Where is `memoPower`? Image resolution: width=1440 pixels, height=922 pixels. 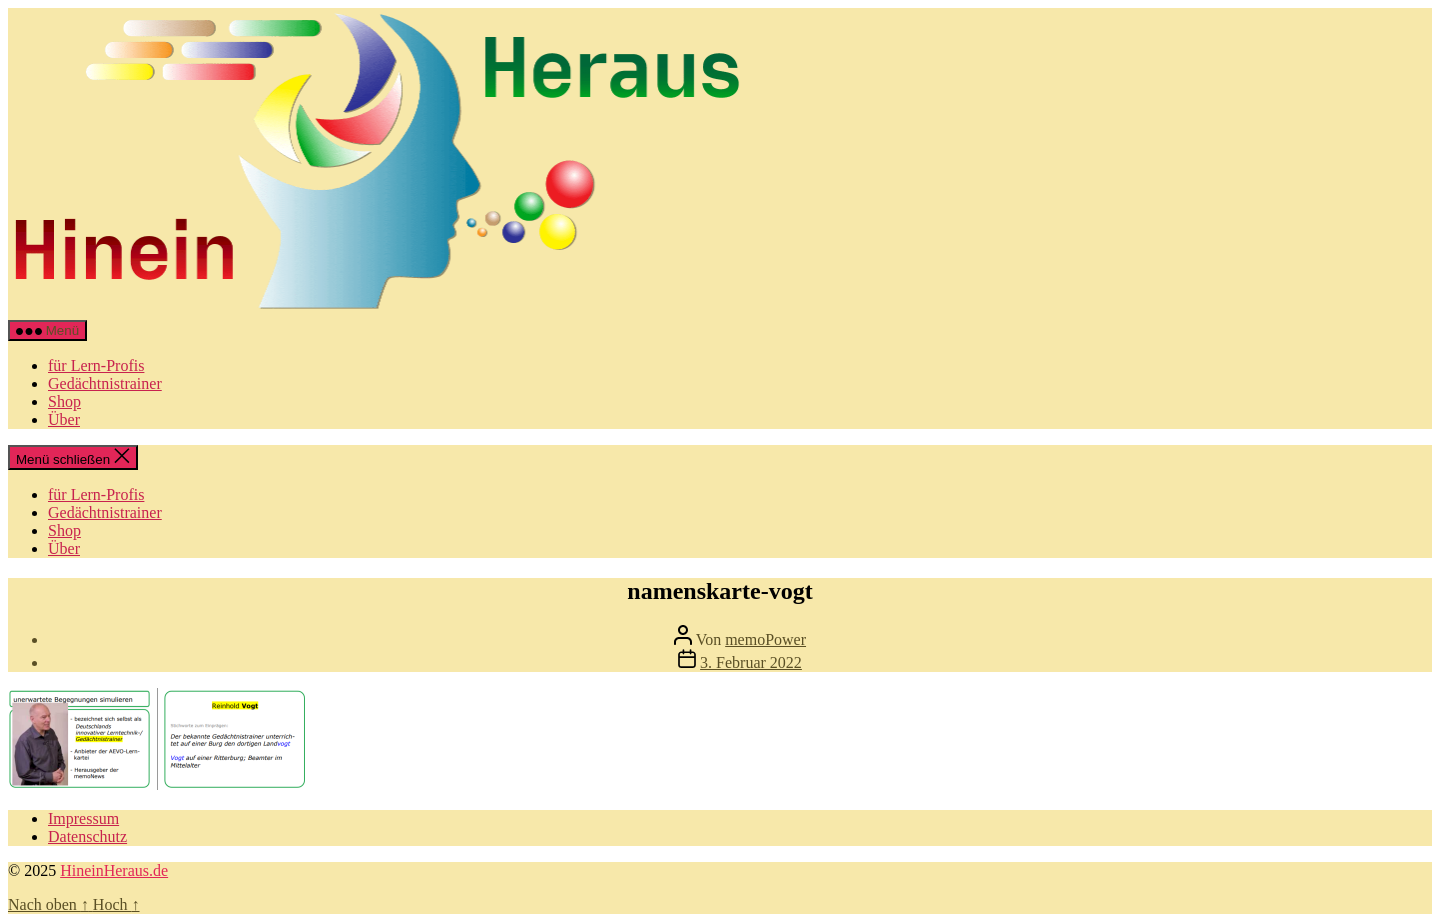
memoPower is located at coordinates (765, 639).